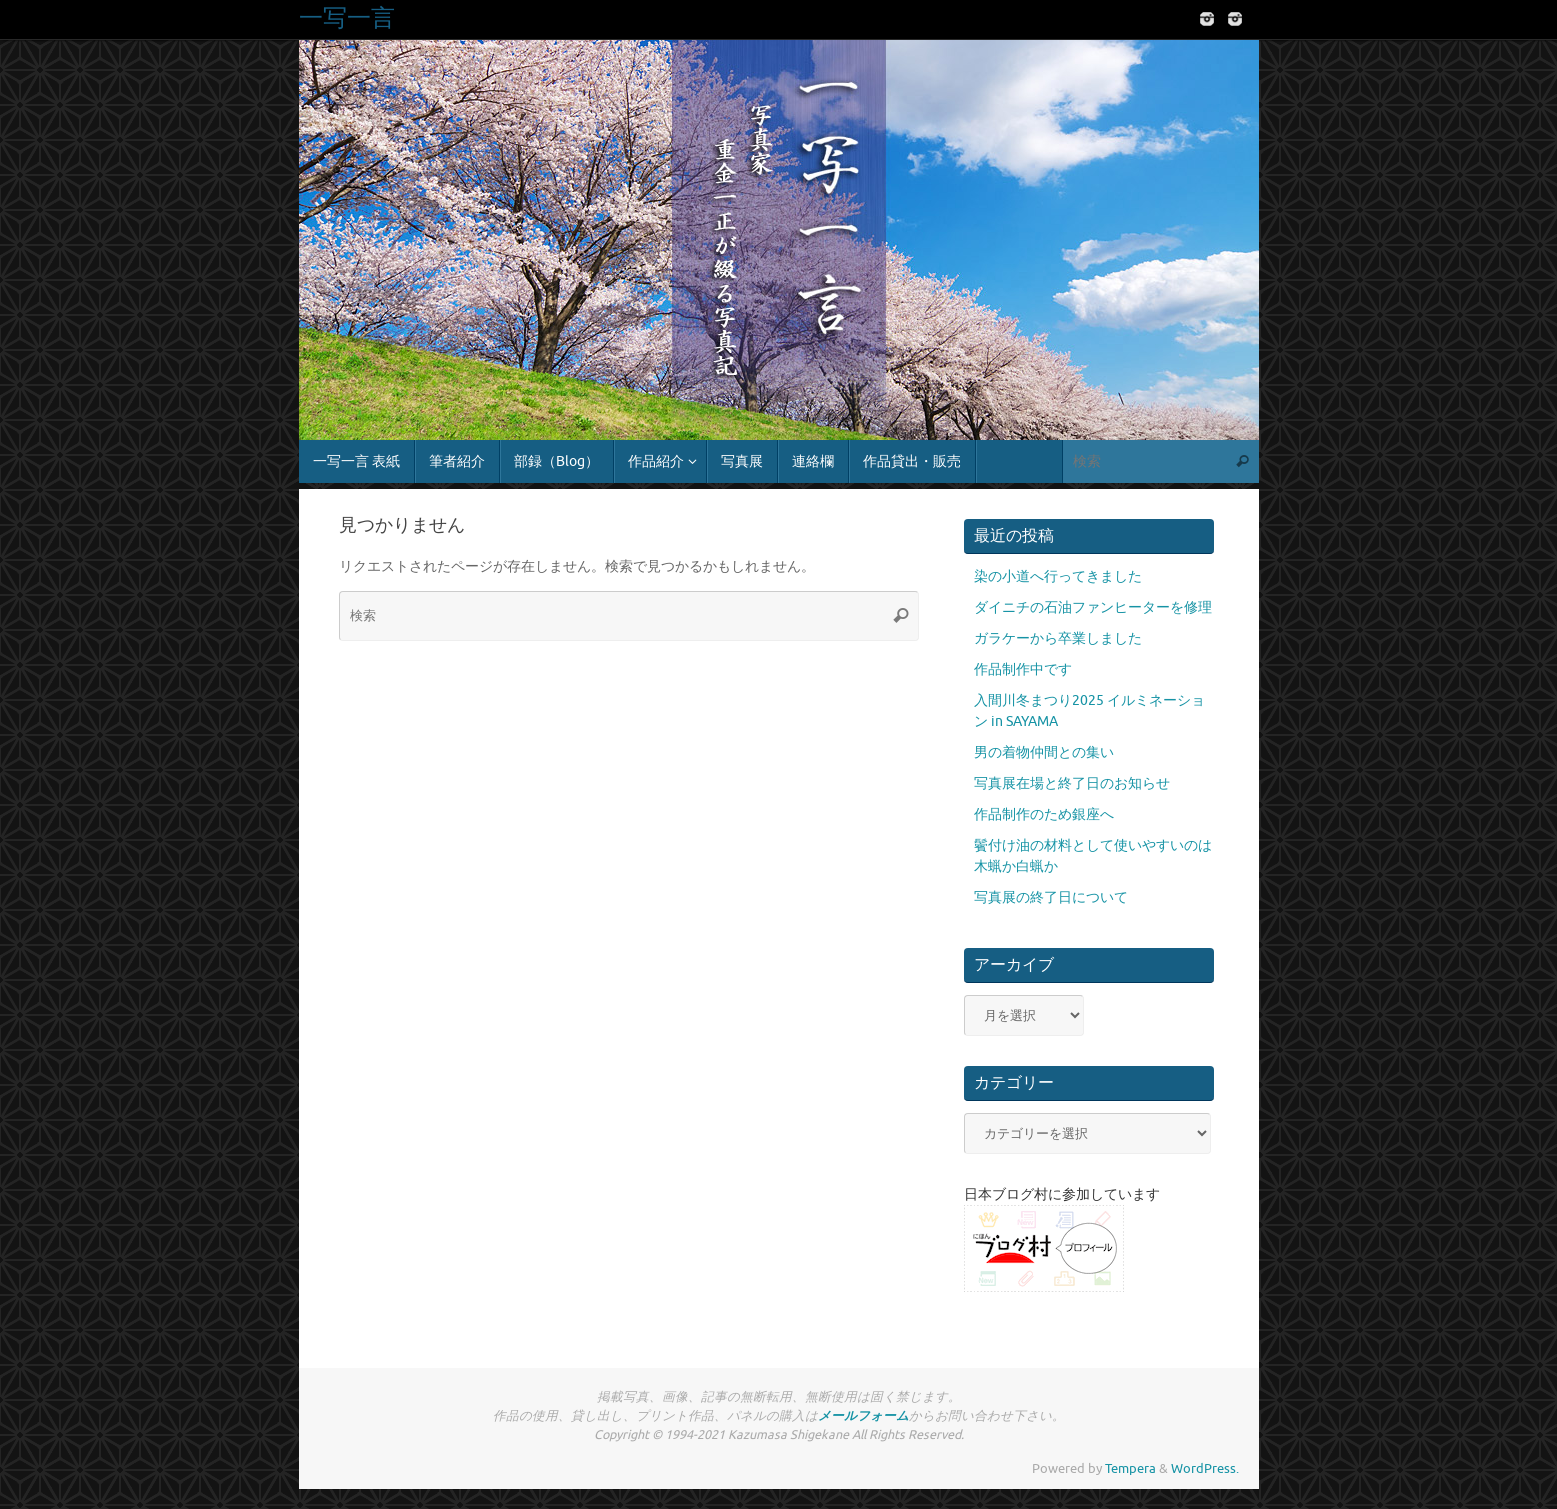 Image resolution: width=1557 pixels, height=1509 pixels. I want to click on 染の小道へ行ってきました, so click(1058, 576).